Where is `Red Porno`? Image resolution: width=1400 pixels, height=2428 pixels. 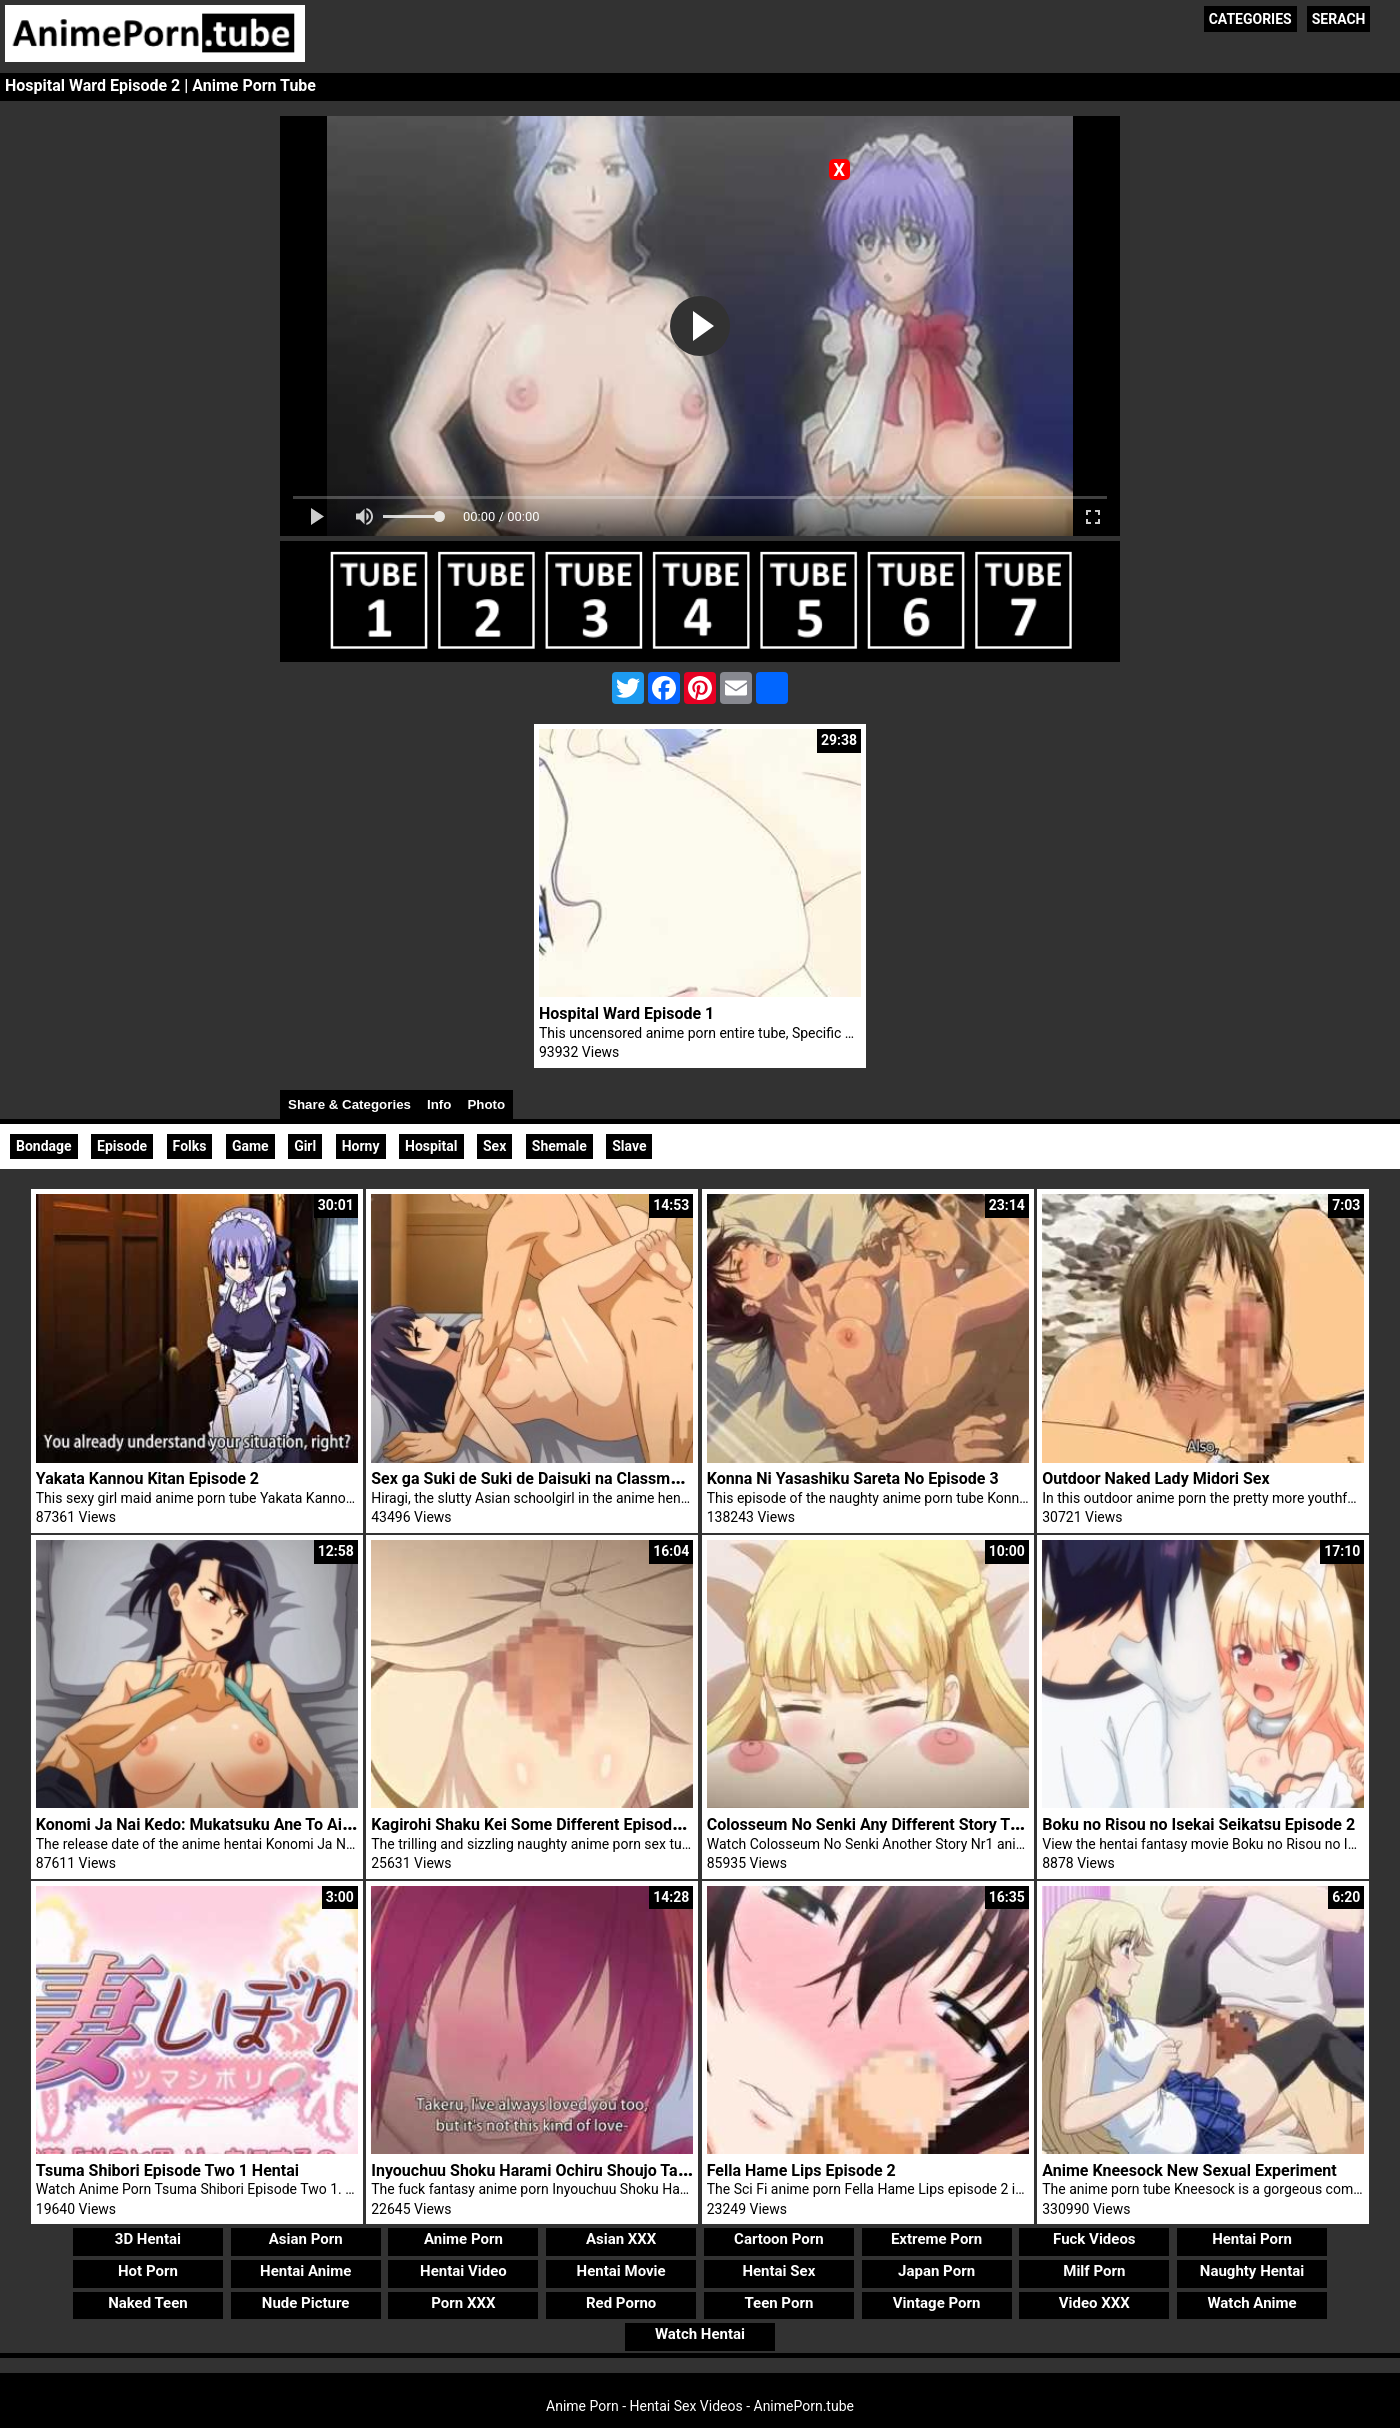 Red Porno is located at coordinates (621, 2303).